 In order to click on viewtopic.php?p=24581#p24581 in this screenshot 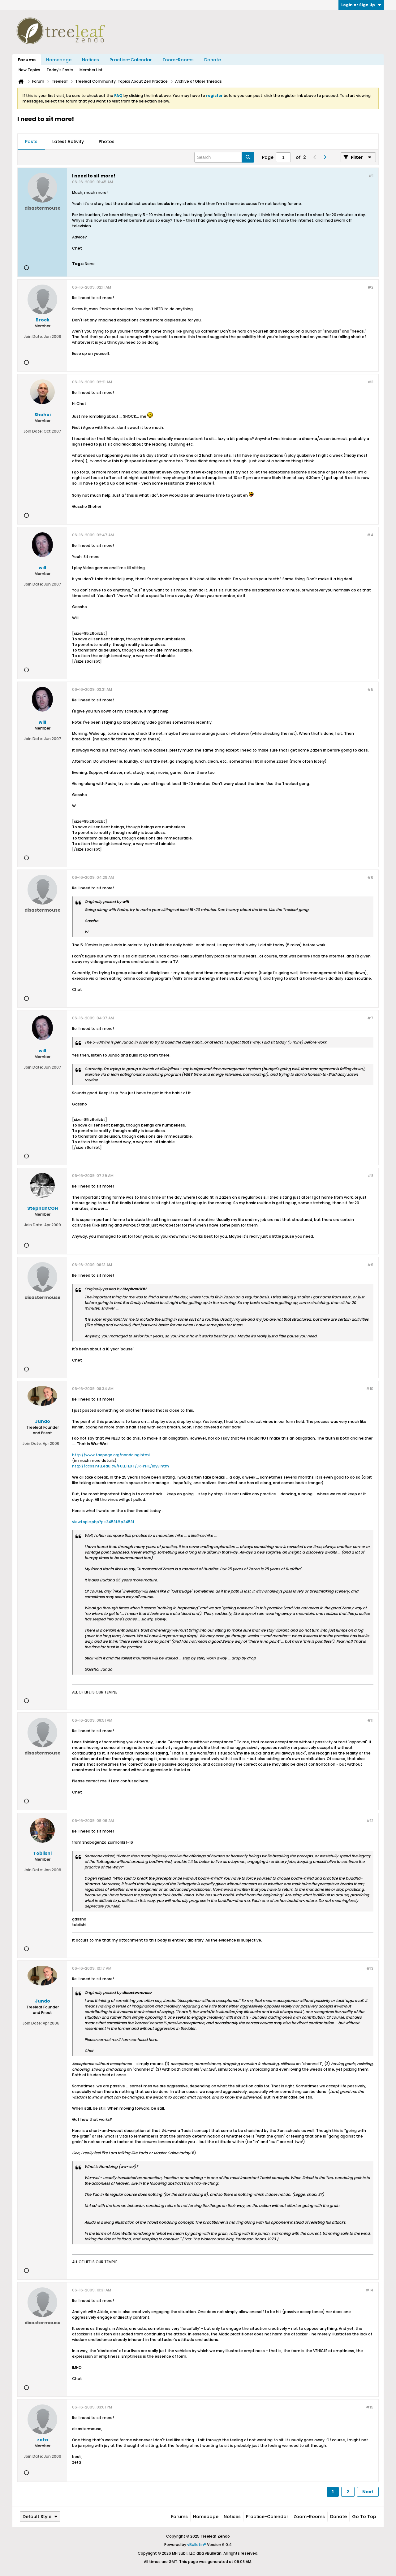, I will do `click(103, 1521)`.